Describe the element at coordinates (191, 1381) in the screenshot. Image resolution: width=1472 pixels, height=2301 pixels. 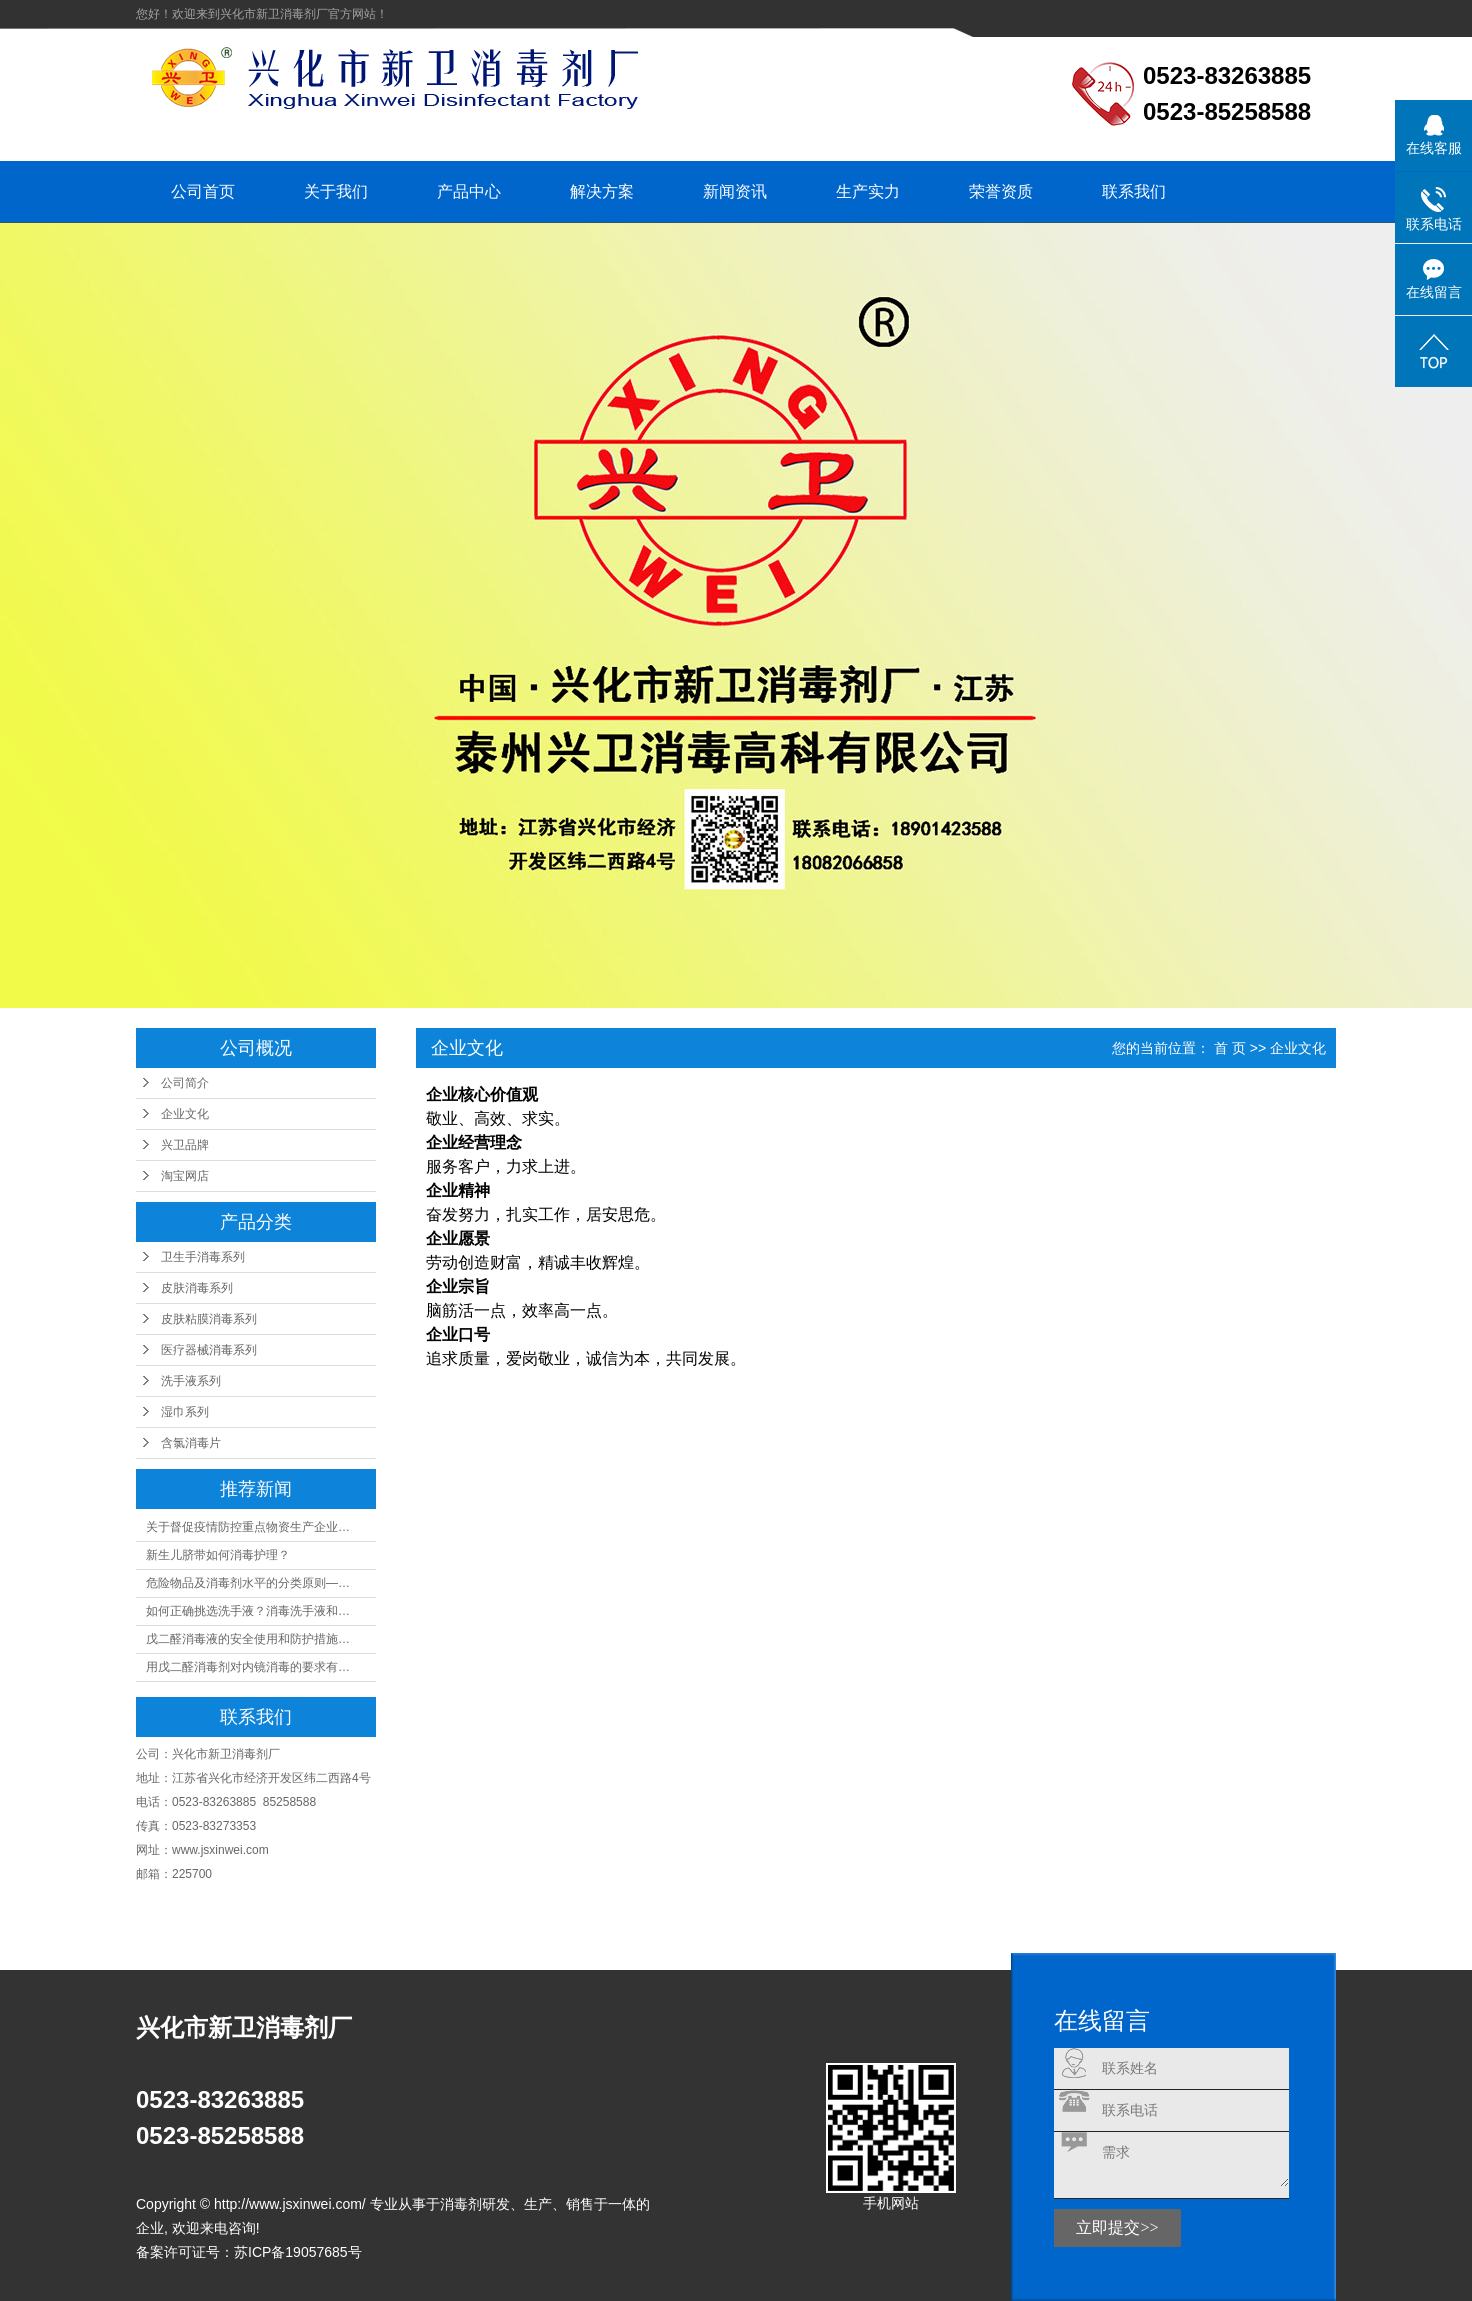
I see `洗手液系列` at that location.